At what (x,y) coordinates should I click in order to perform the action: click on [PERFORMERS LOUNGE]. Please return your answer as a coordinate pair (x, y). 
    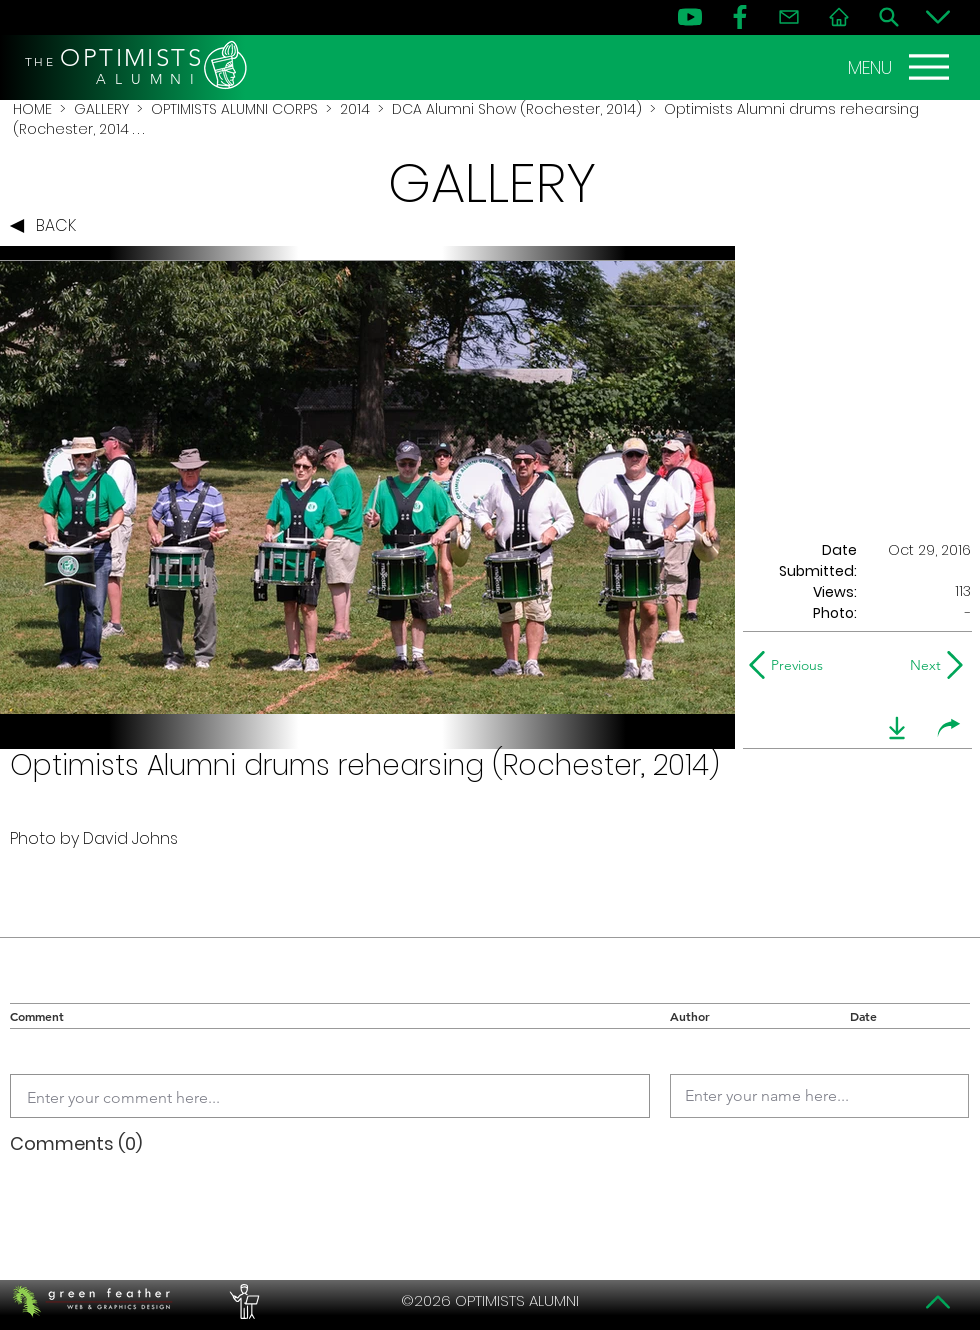
    Looking at the image, I should click on (242, 1301).